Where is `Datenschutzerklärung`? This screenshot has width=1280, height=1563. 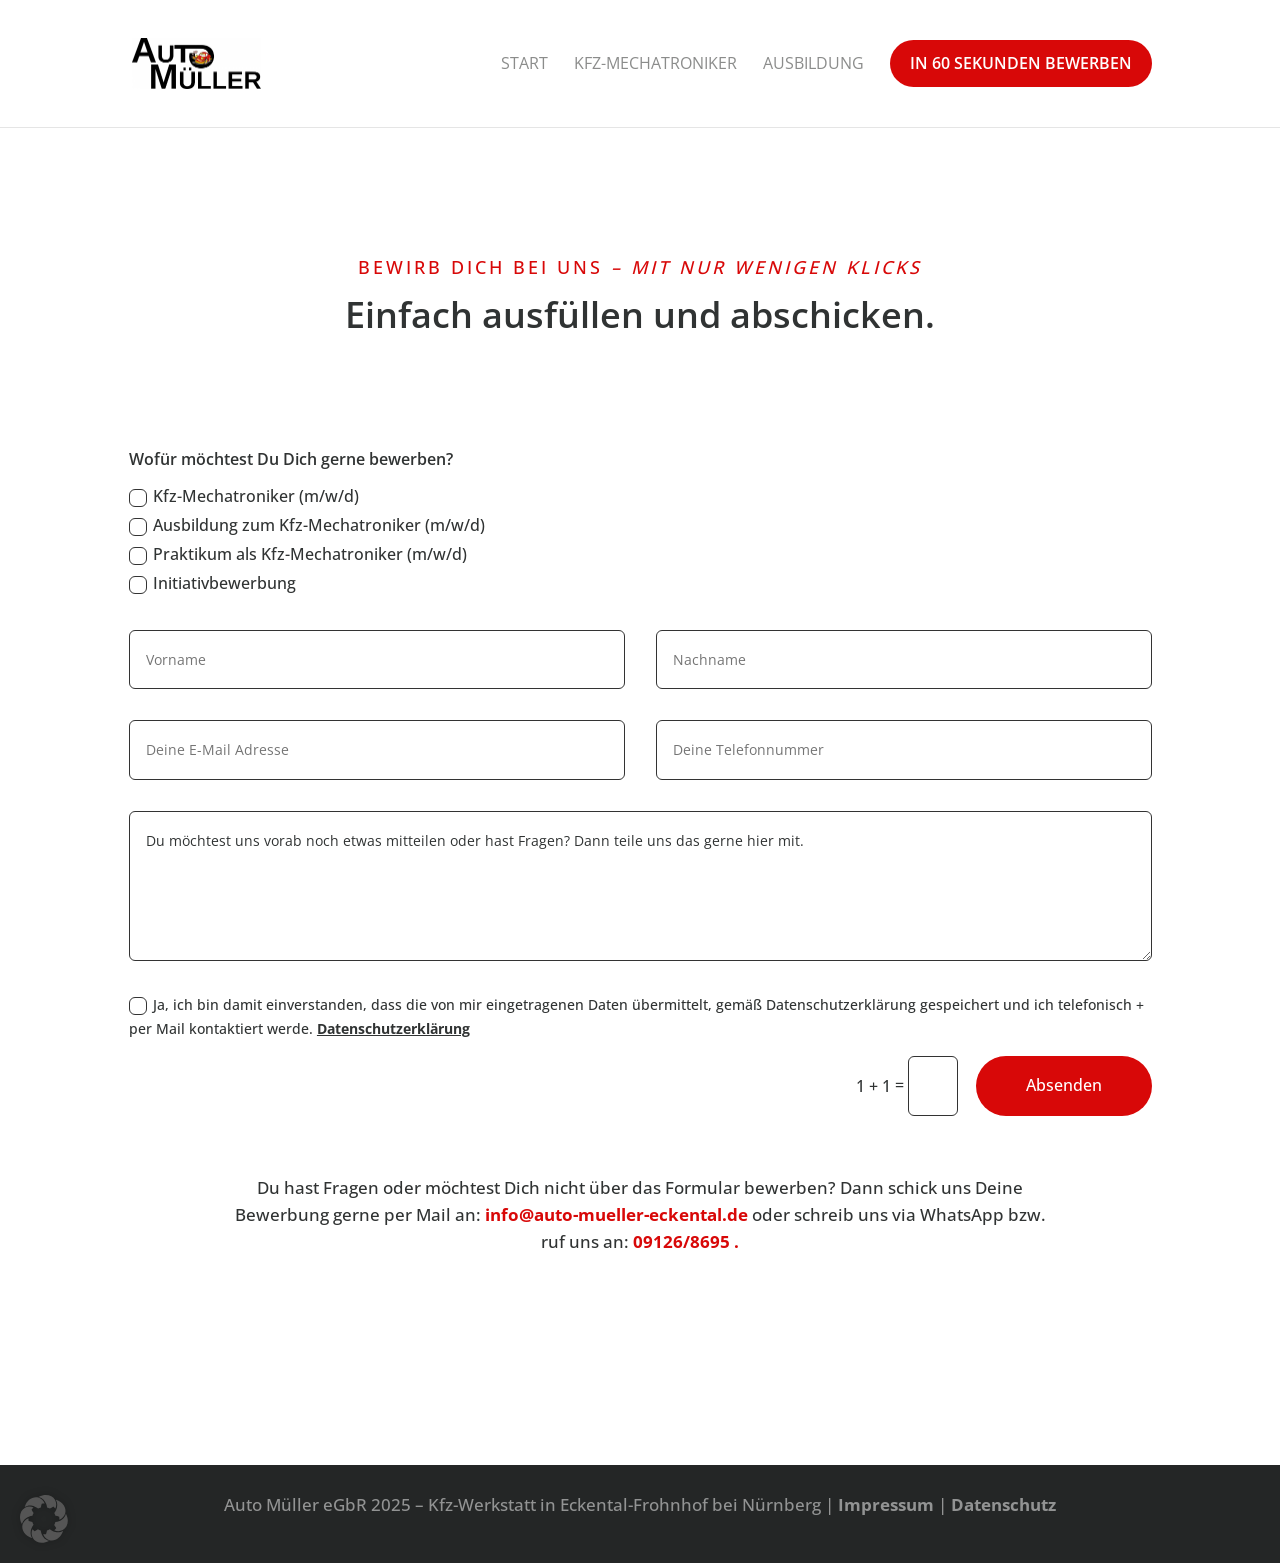 Datenschutzerklärung is located at coordinates (393, 1028).